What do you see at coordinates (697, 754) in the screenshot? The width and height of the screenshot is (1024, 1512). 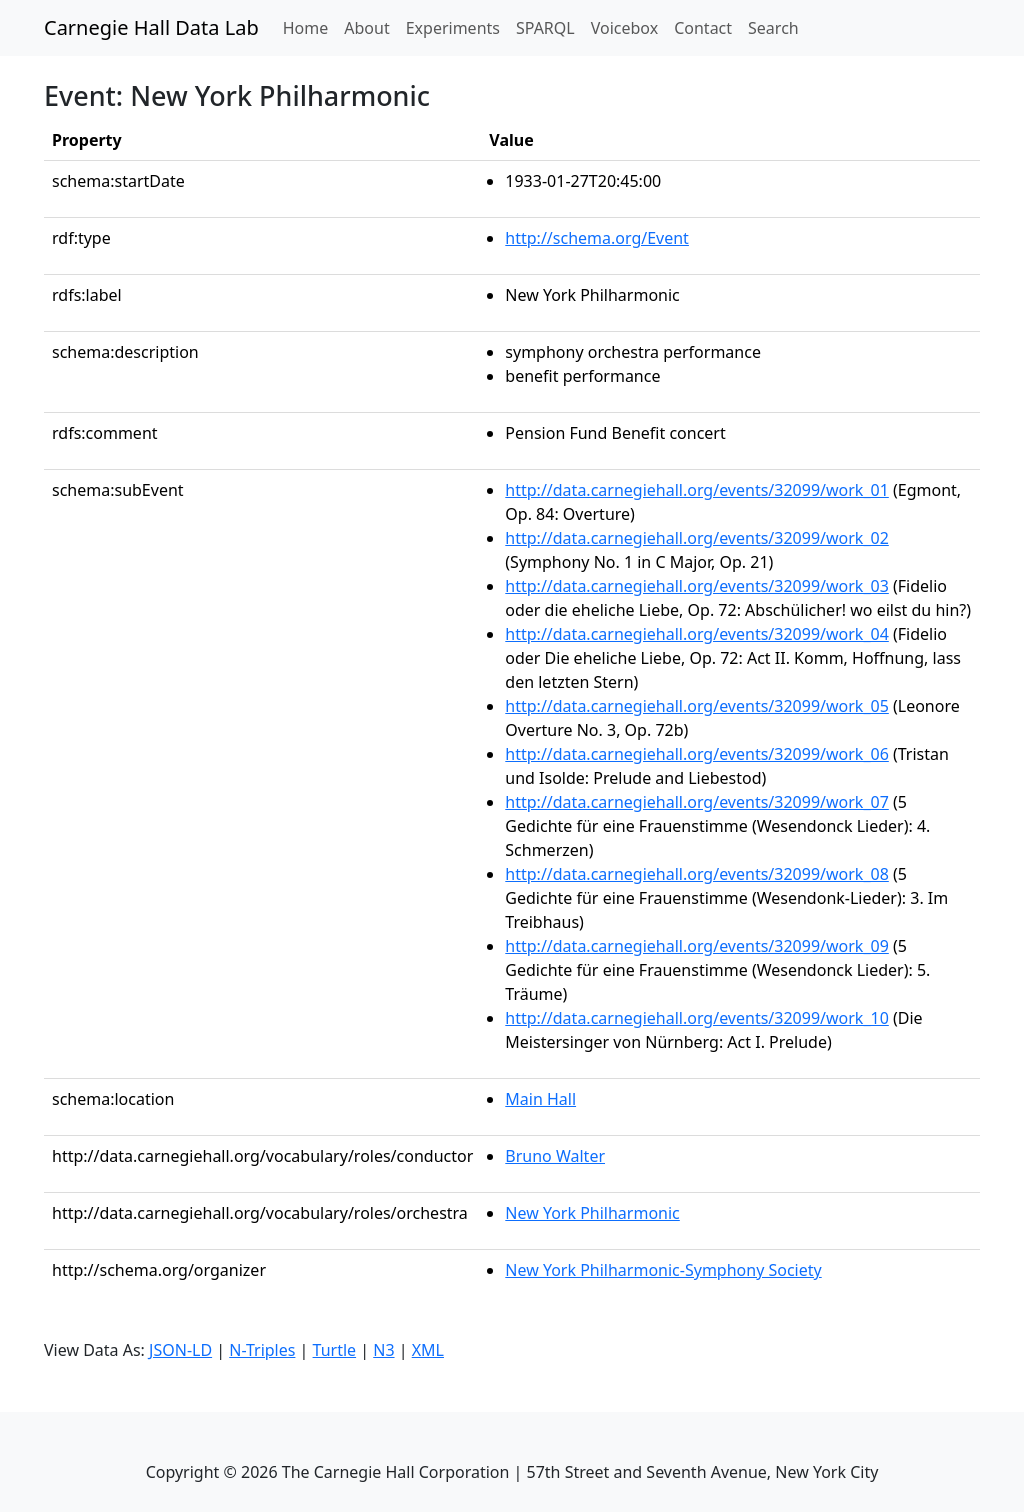 I see `http://data.carnegiehall.org/events/32099/work_06` at bounding box center [697, 754].